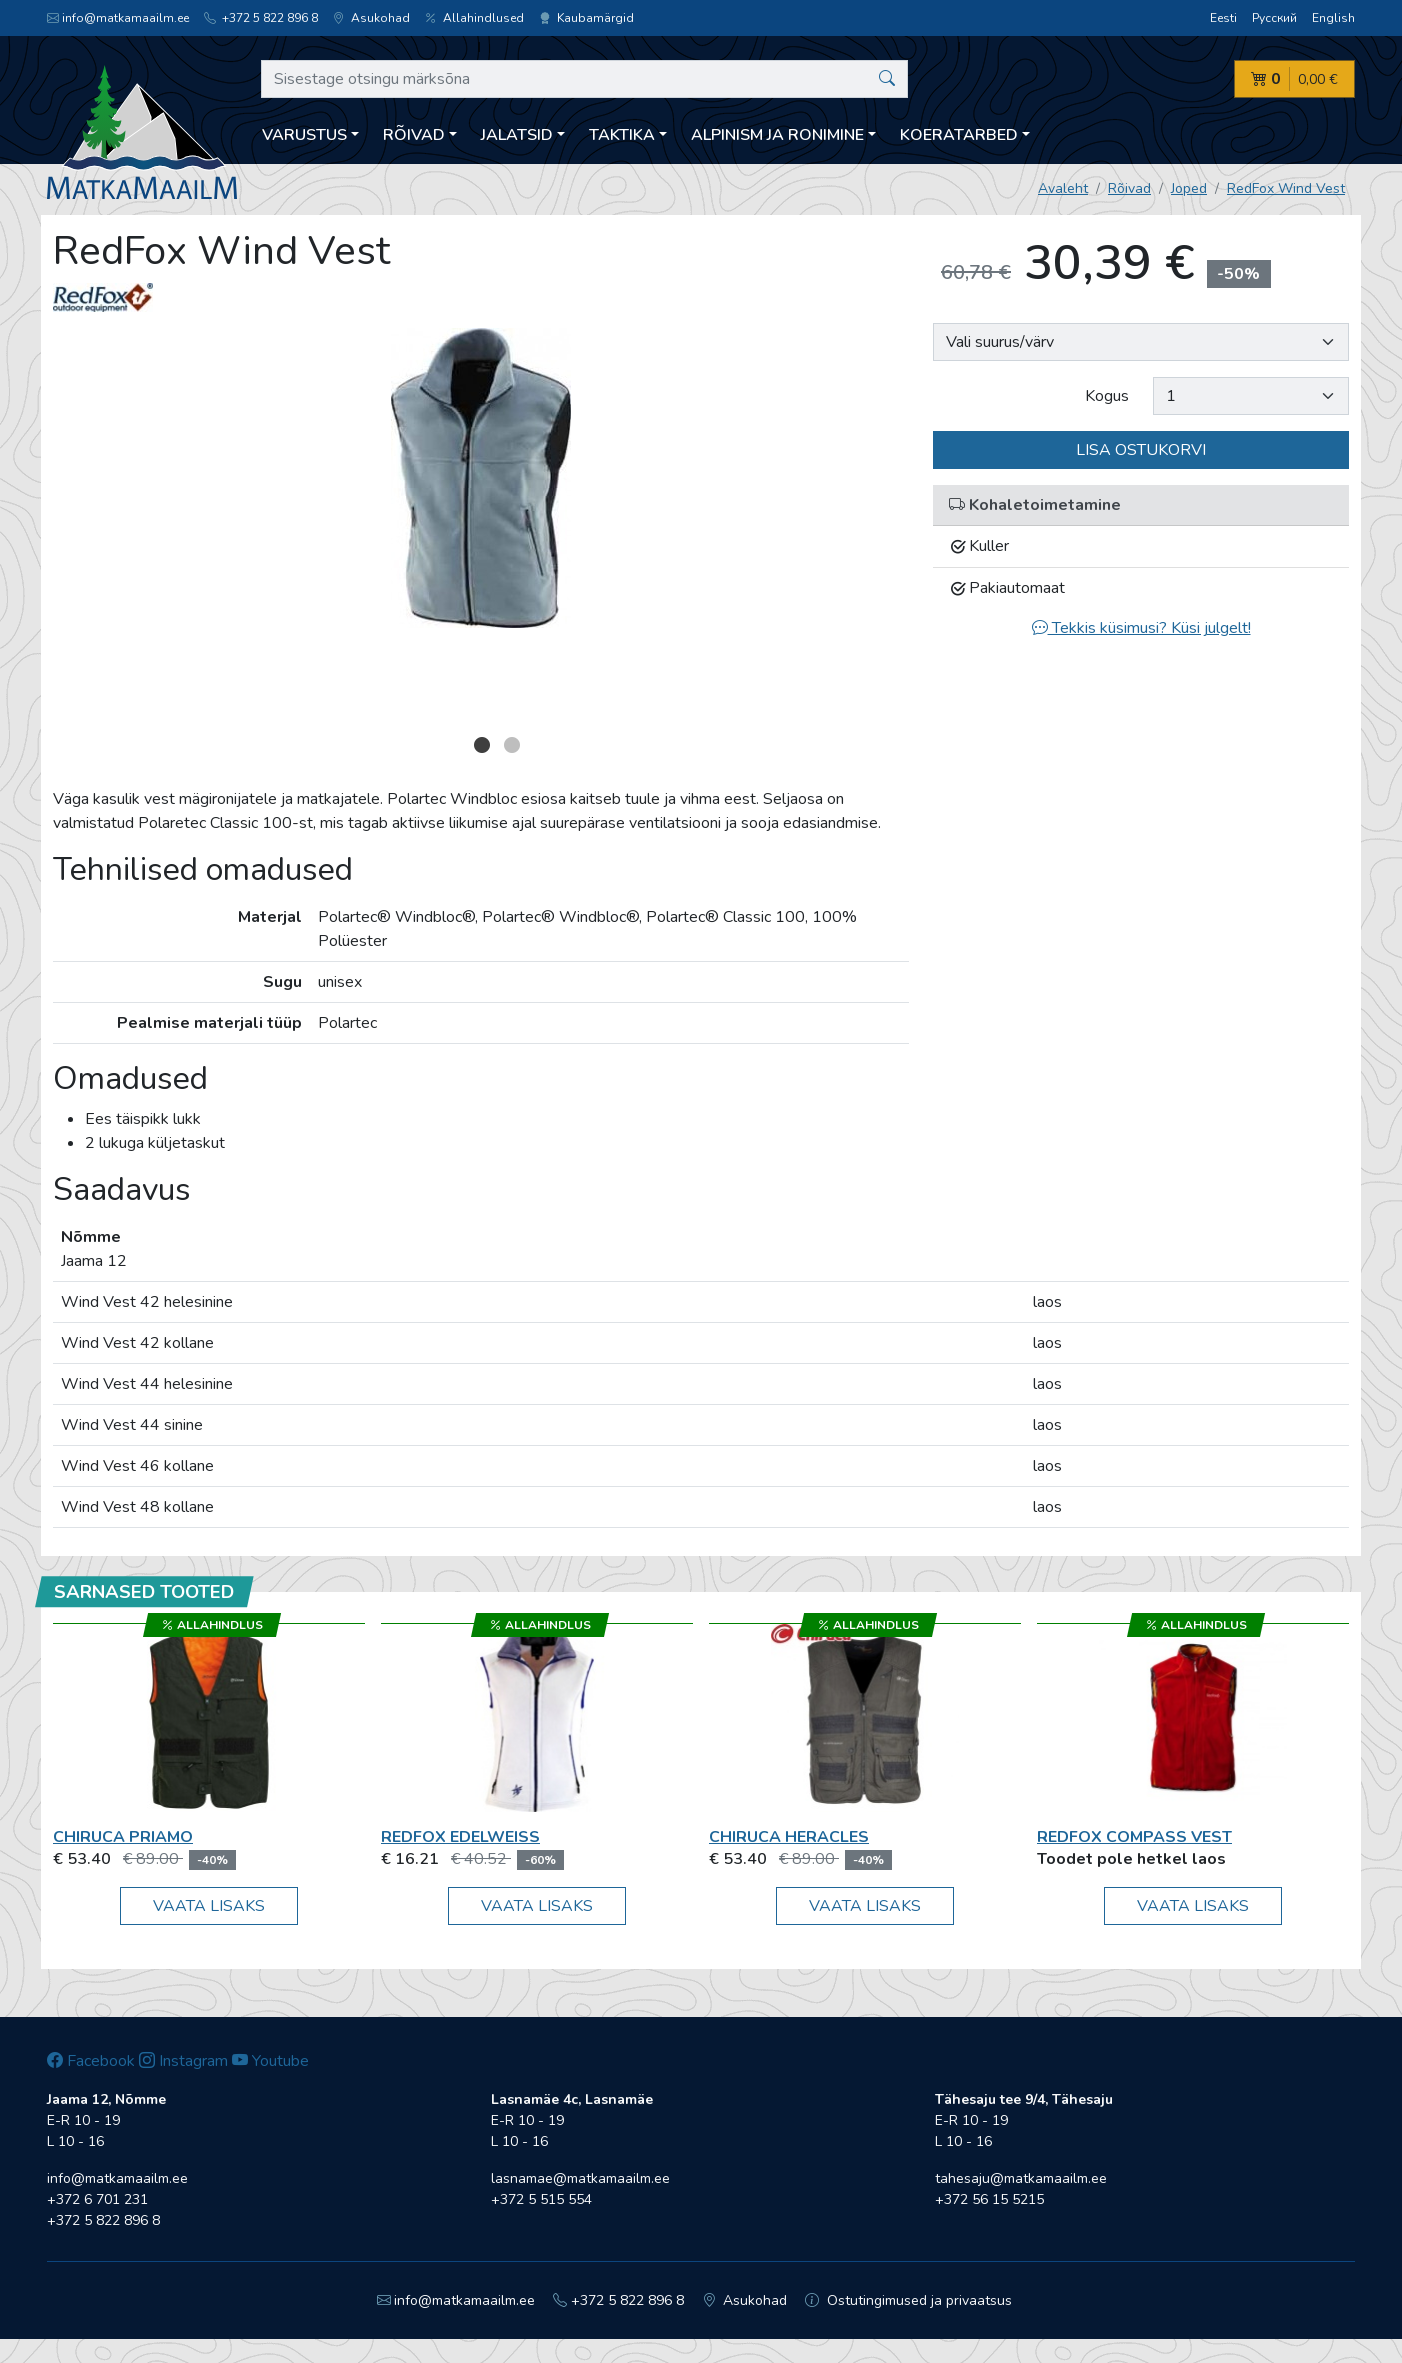 The width and height of the screenshot is (1402, 2363). What do you see at coordinates (460, 1837) in the screenshot?
I see `RedFox Edelweiss` at bounding box center [460, 1837].